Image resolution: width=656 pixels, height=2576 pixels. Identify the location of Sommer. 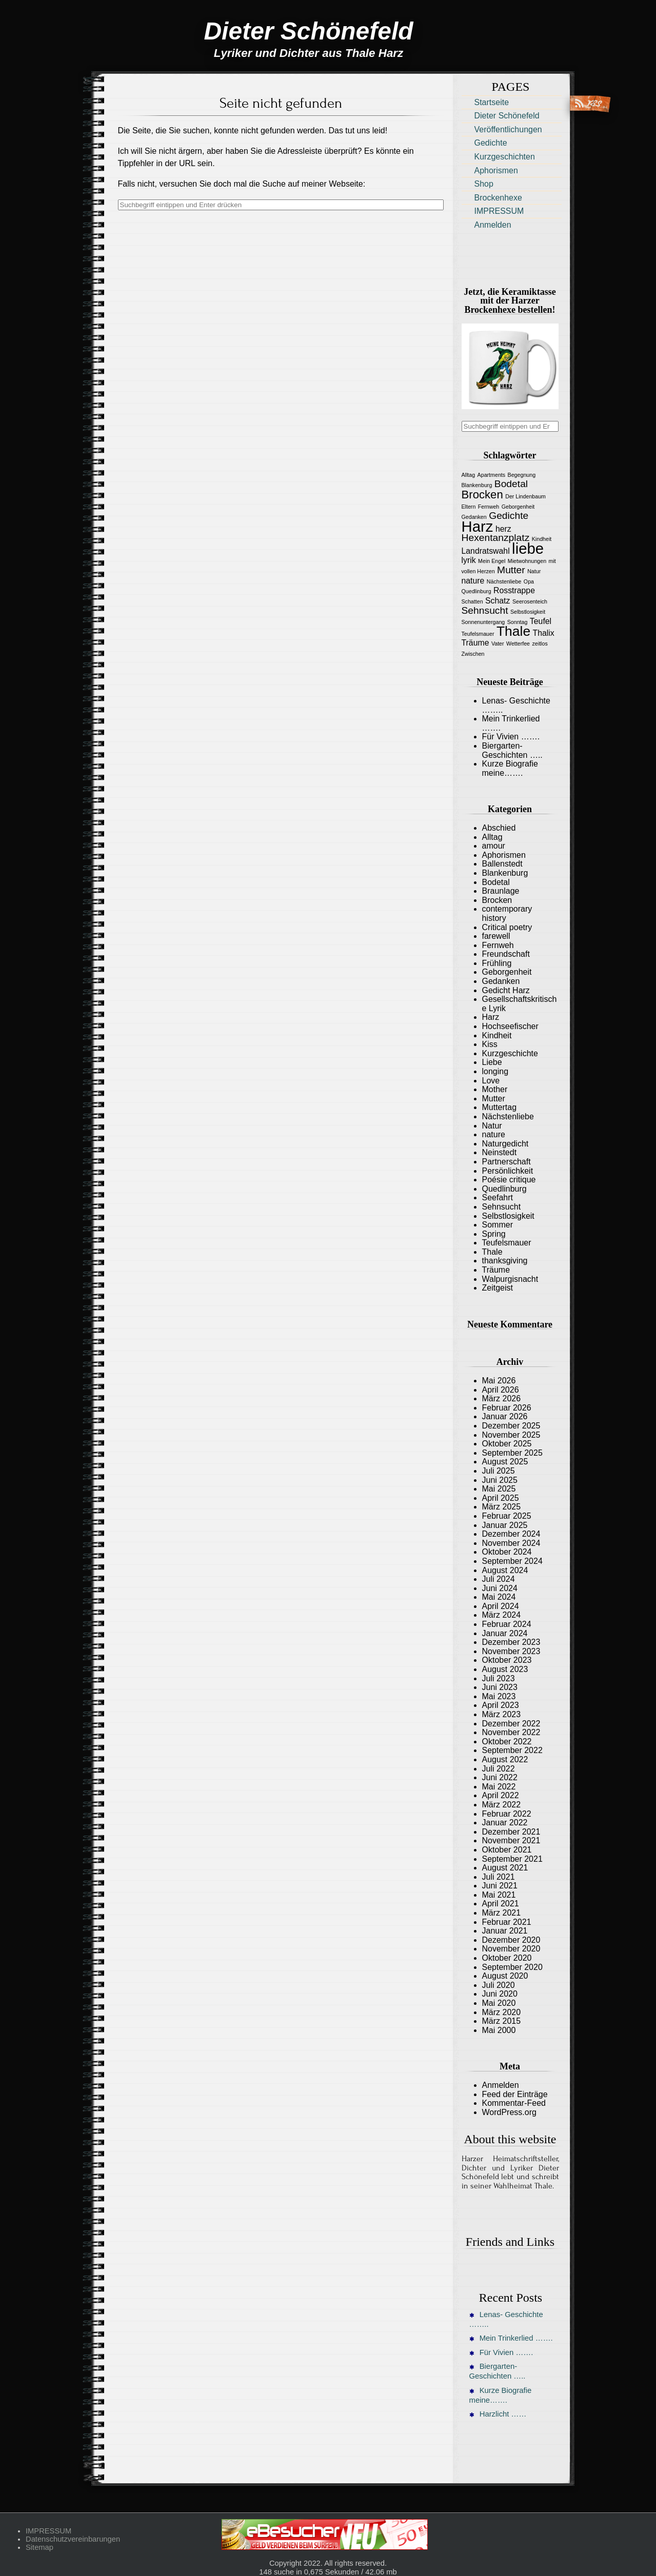
(497, 1224).